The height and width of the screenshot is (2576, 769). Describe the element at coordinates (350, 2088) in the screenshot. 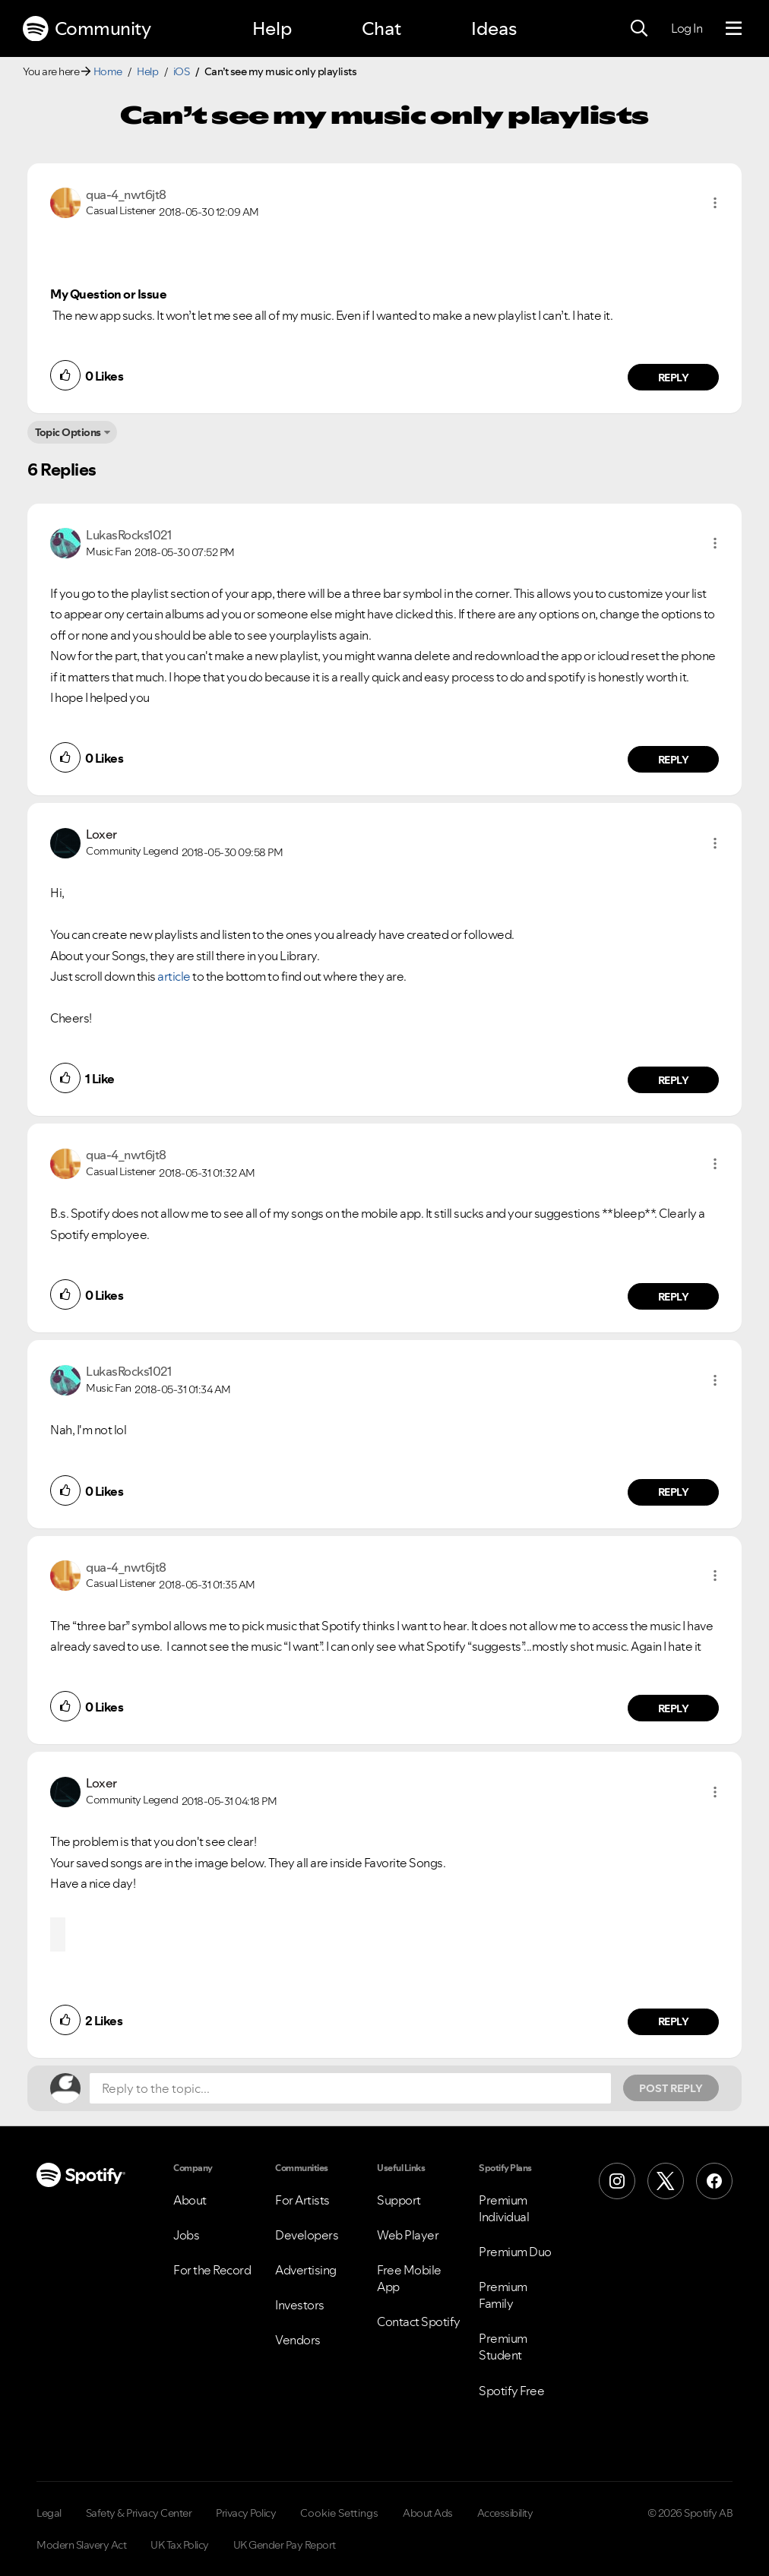

I see `[Reply to the topic...]` at that location.